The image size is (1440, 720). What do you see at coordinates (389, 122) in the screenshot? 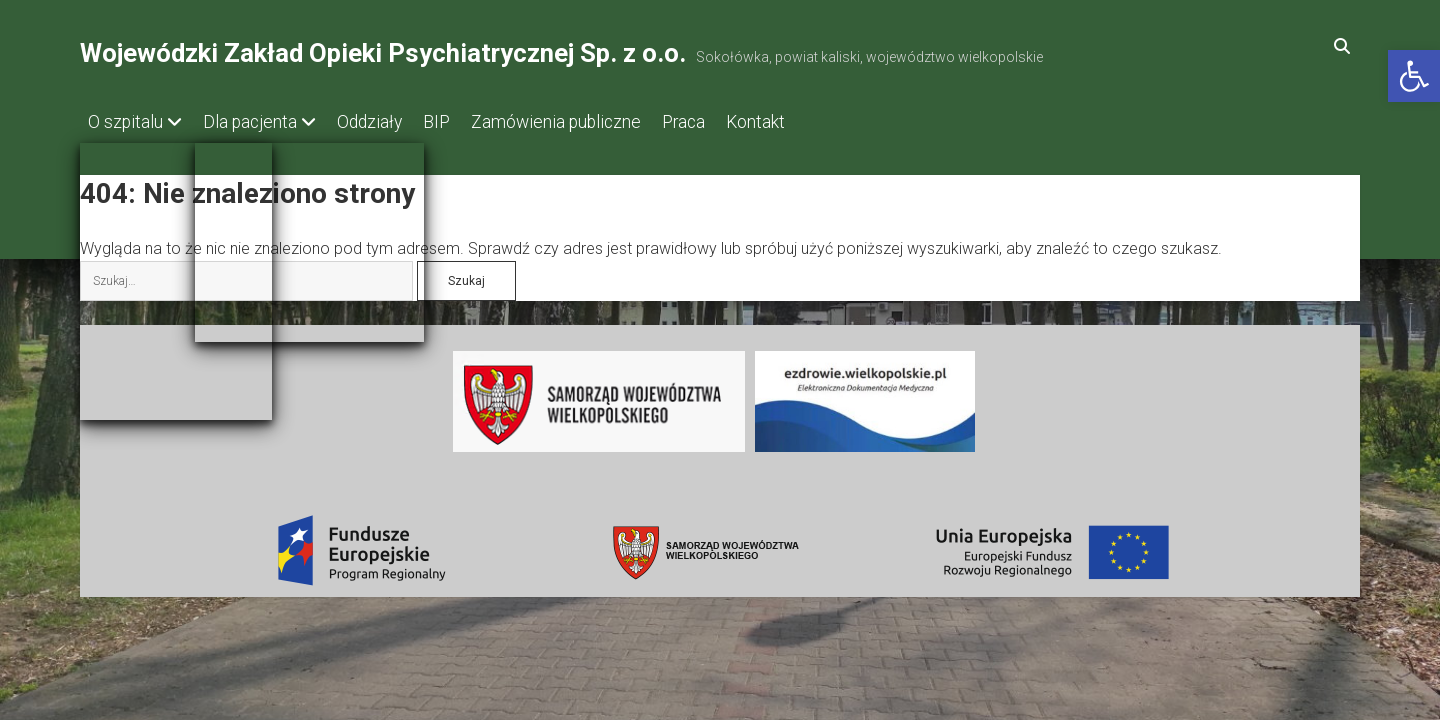
I see `Oddziały [link]` at bounding box center [389, 122].